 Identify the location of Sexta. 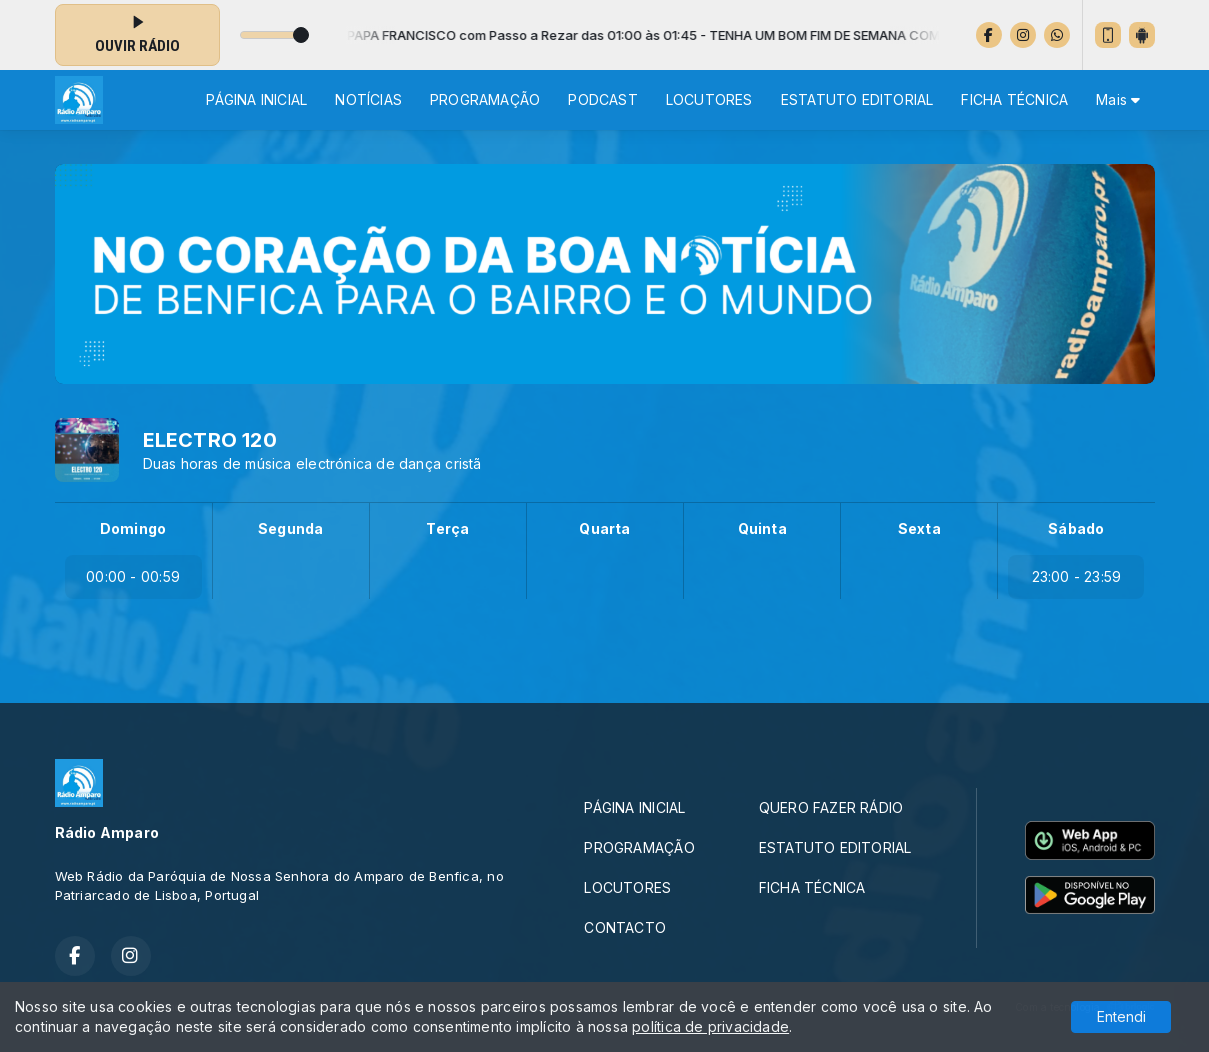
(919, 528).